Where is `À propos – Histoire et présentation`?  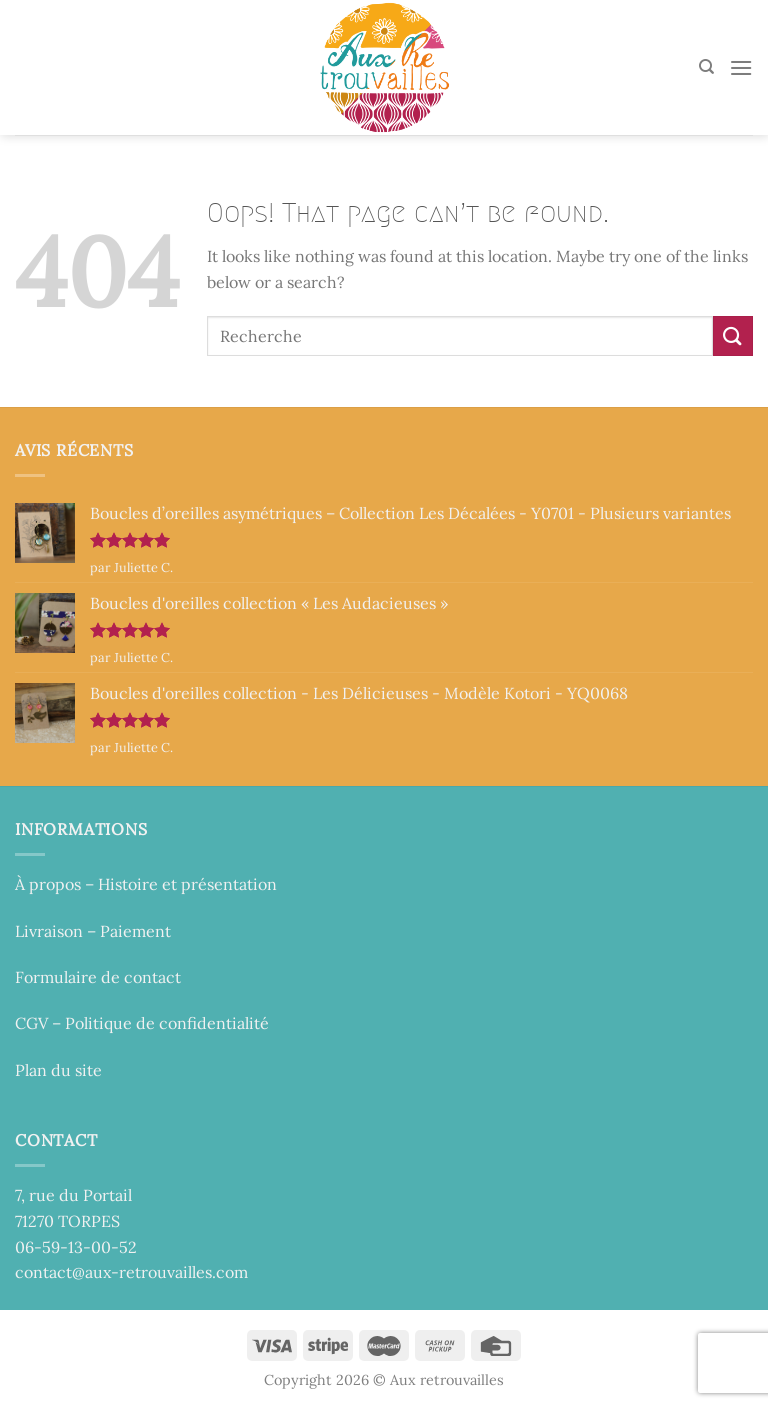 À propos – Histoire et présentation is located at coordinates (146, 884).